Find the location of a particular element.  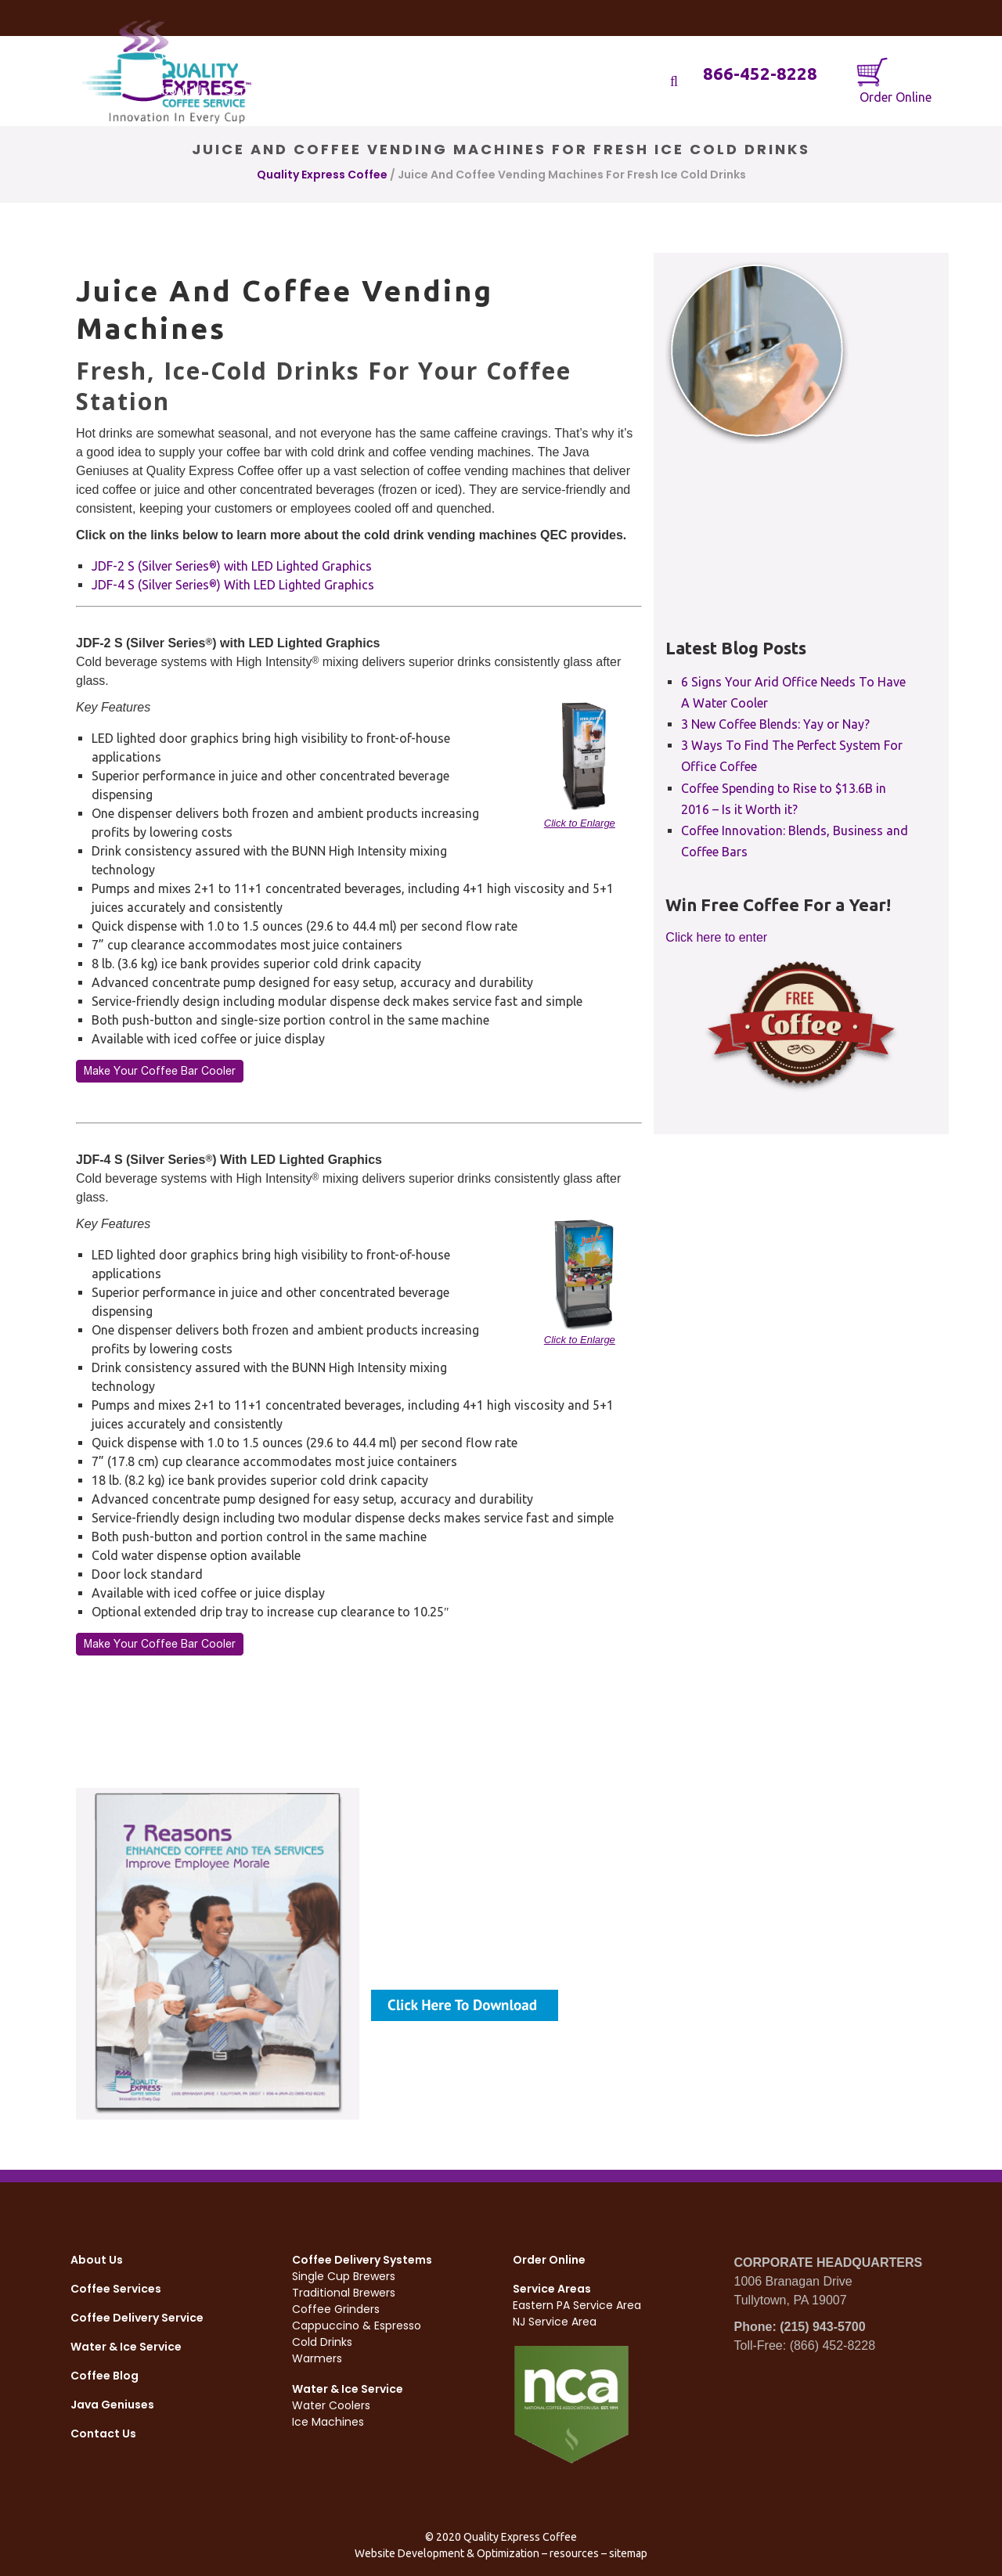

Java Geniuses is located at coordinates (112, 2404).